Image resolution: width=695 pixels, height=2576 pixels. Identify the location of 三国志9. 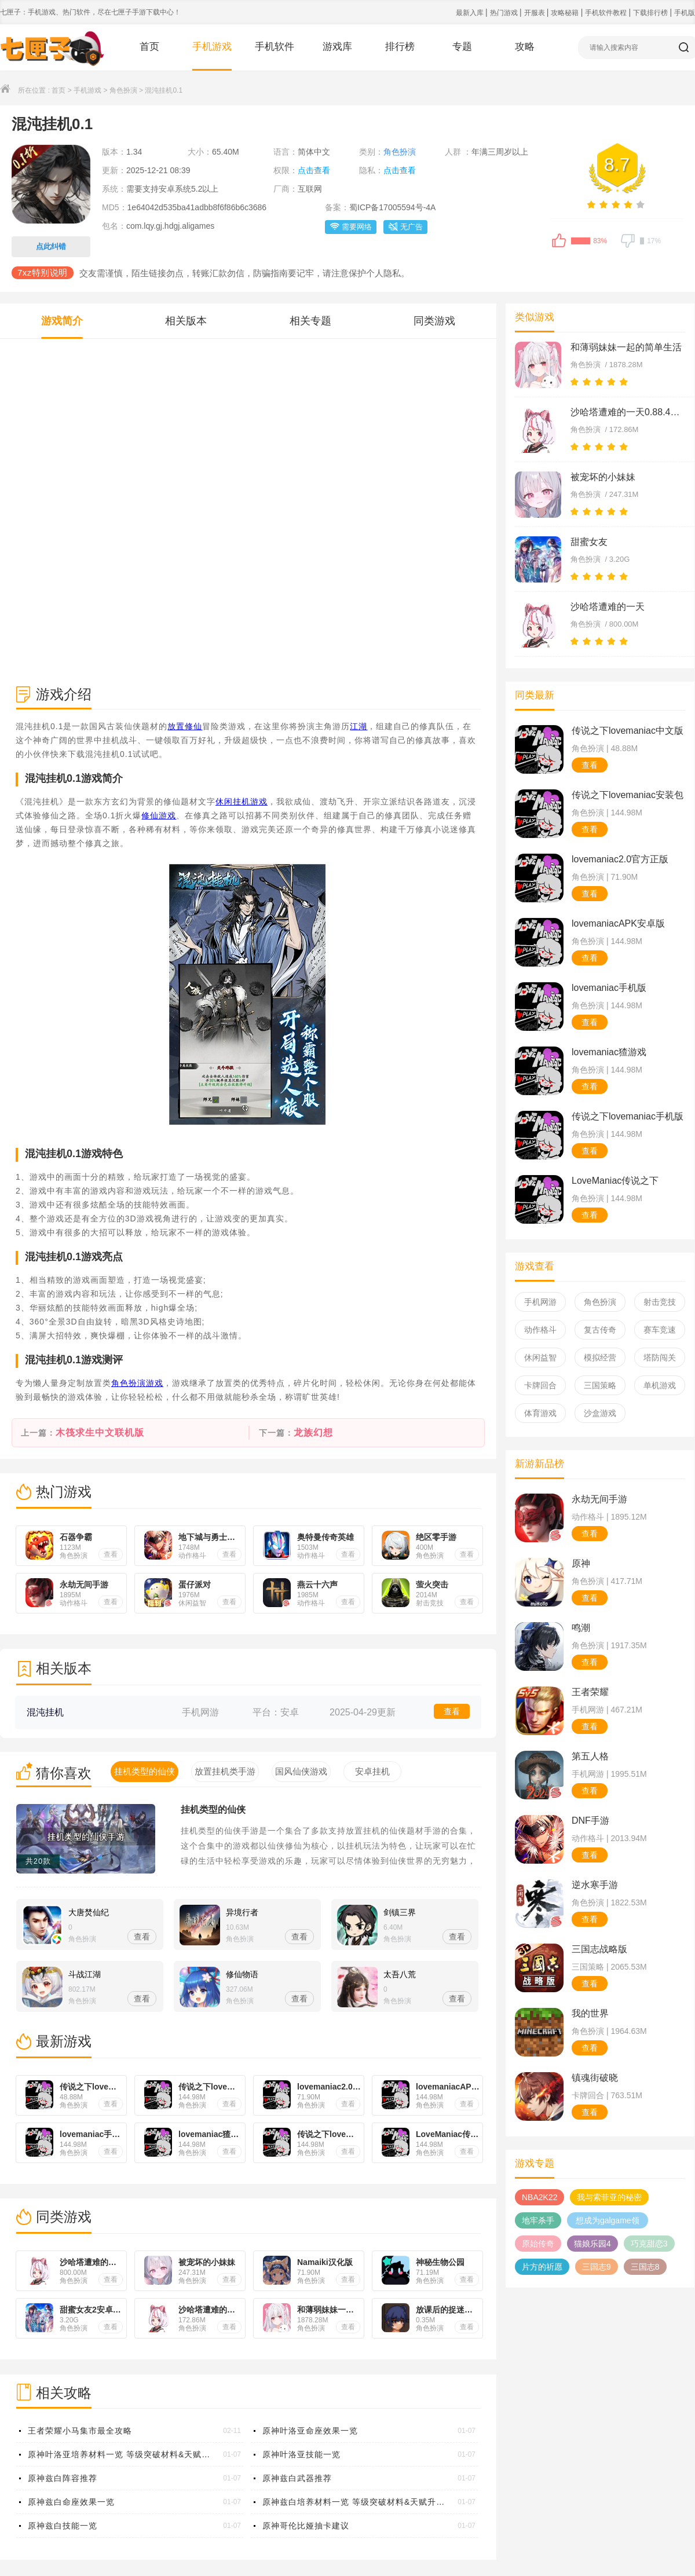
(596, 2266).